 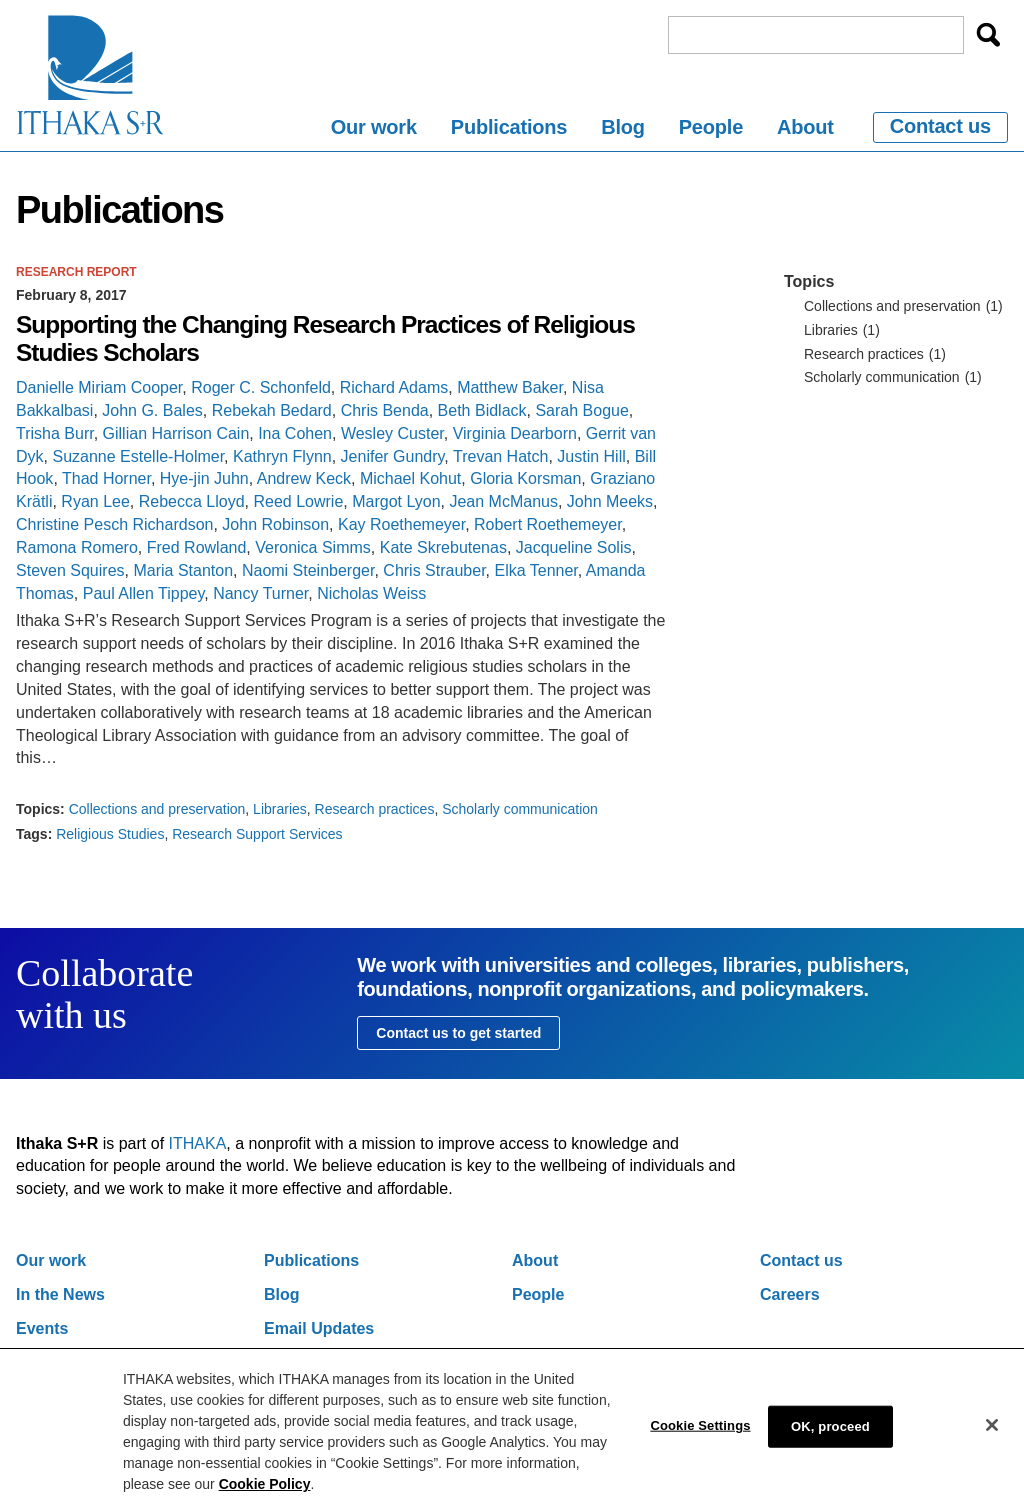 I want to click on Contact us to get started, so click(x=458, y=1033).